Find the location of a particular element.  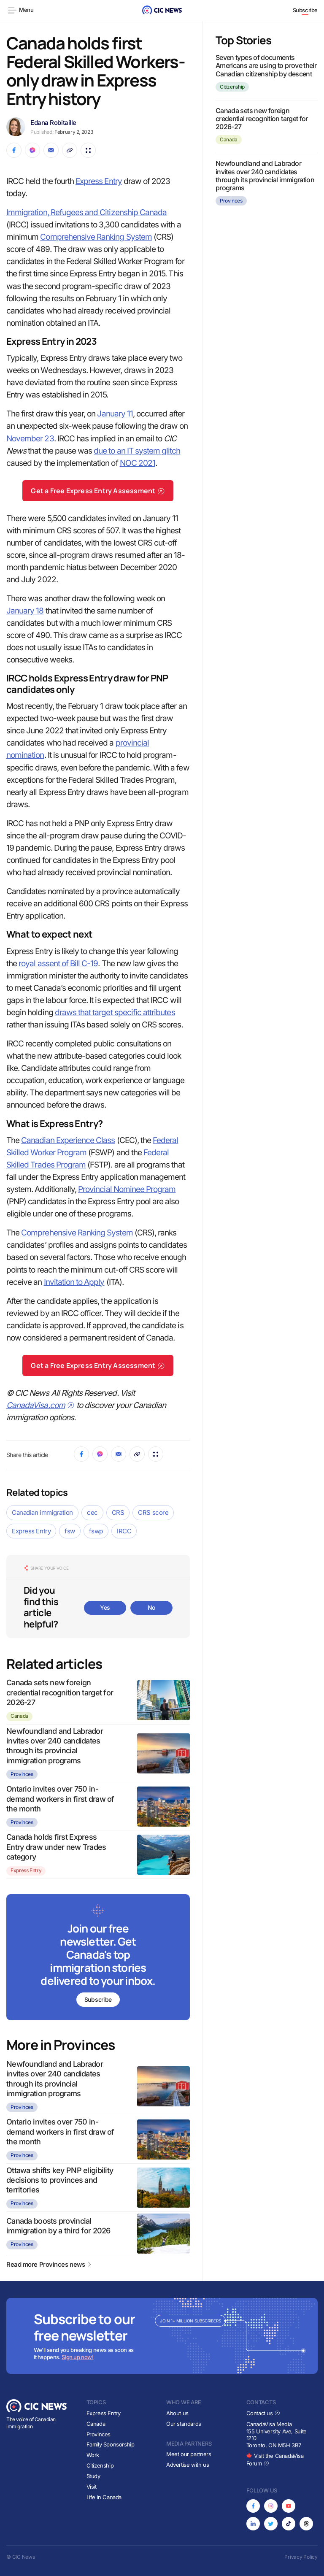

January 18 is located at coordinates (25, 611).